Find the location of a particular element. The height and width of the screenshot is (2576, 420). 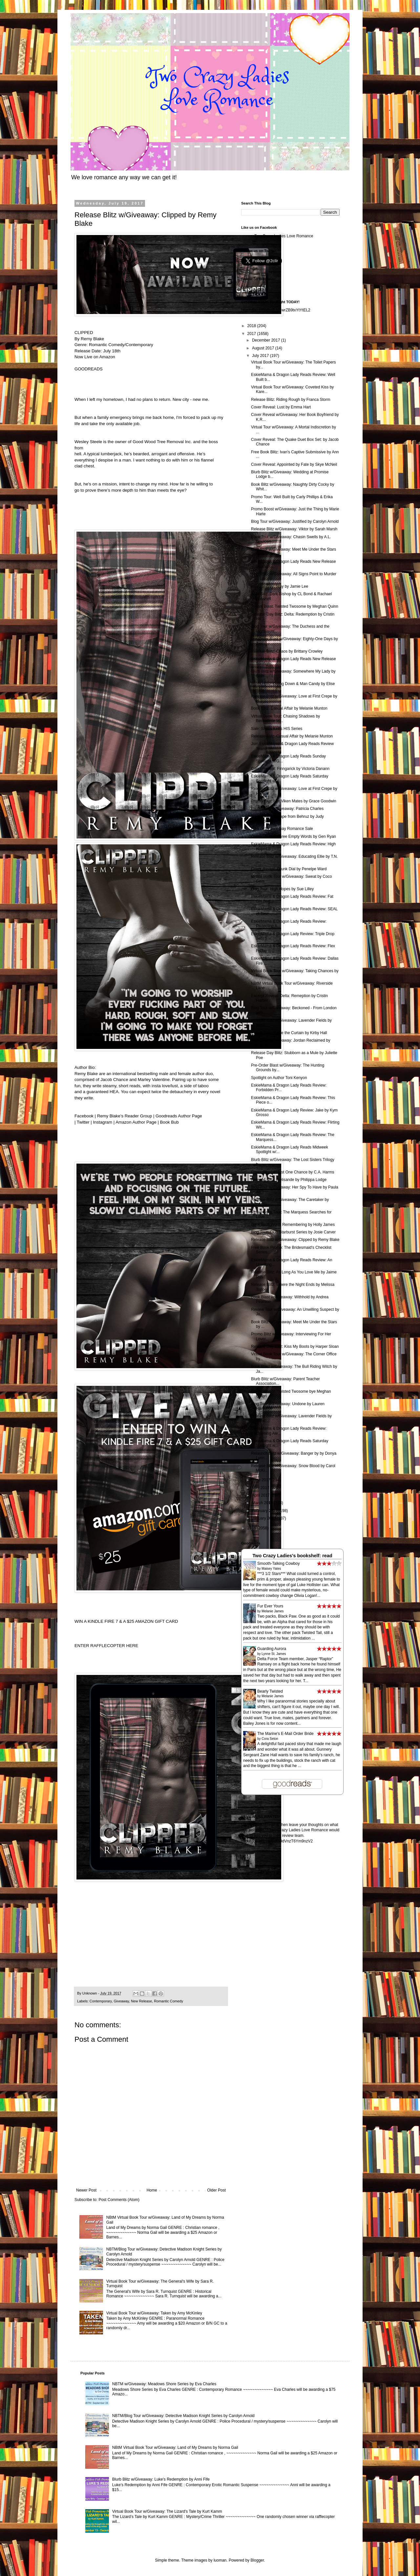

Cover Reveal: Three Empty Words by Gen Ryan is located at coordinates (293, 836).